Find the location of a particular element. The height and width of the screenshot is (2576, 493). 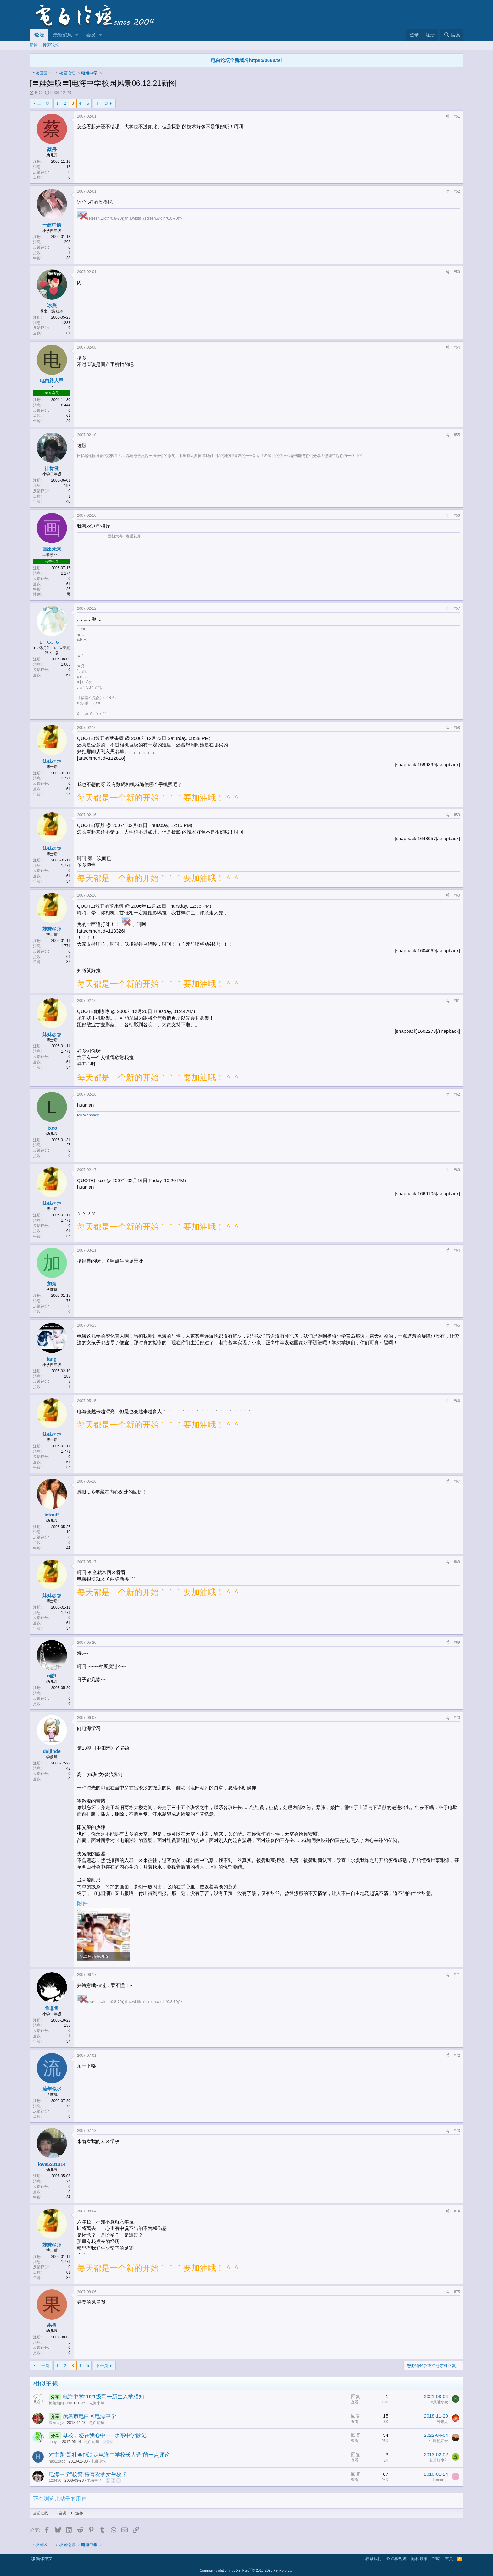

牛腩粉好食 is located at coordinates (438, 2441).